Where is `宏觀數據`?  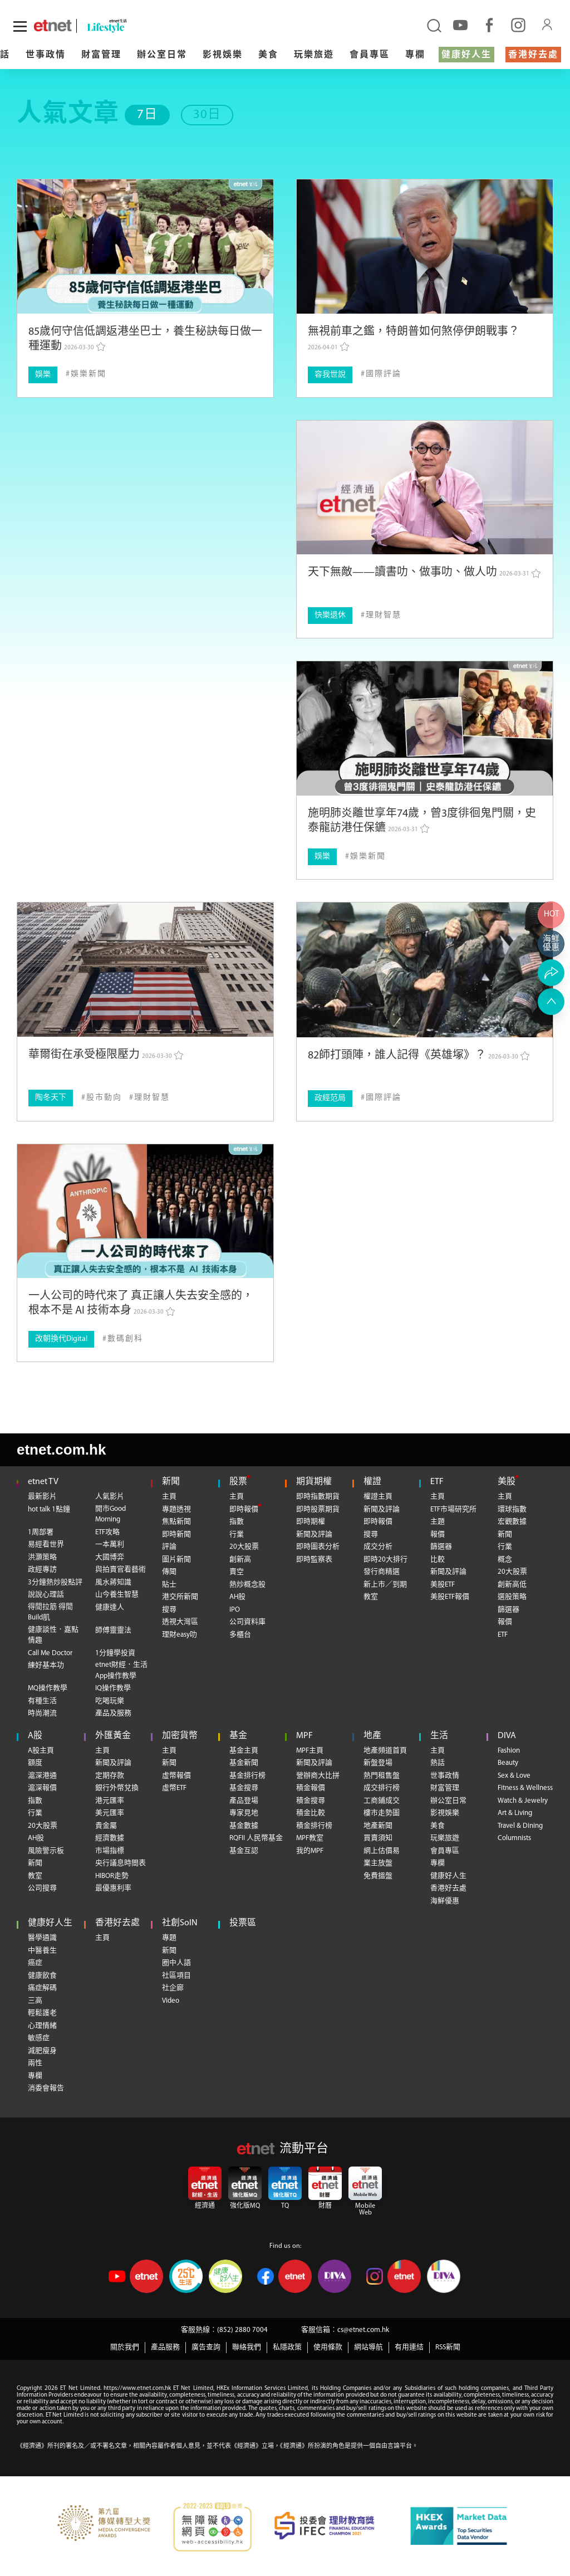 宏觀數據 is located at coordinates (512, 1521).